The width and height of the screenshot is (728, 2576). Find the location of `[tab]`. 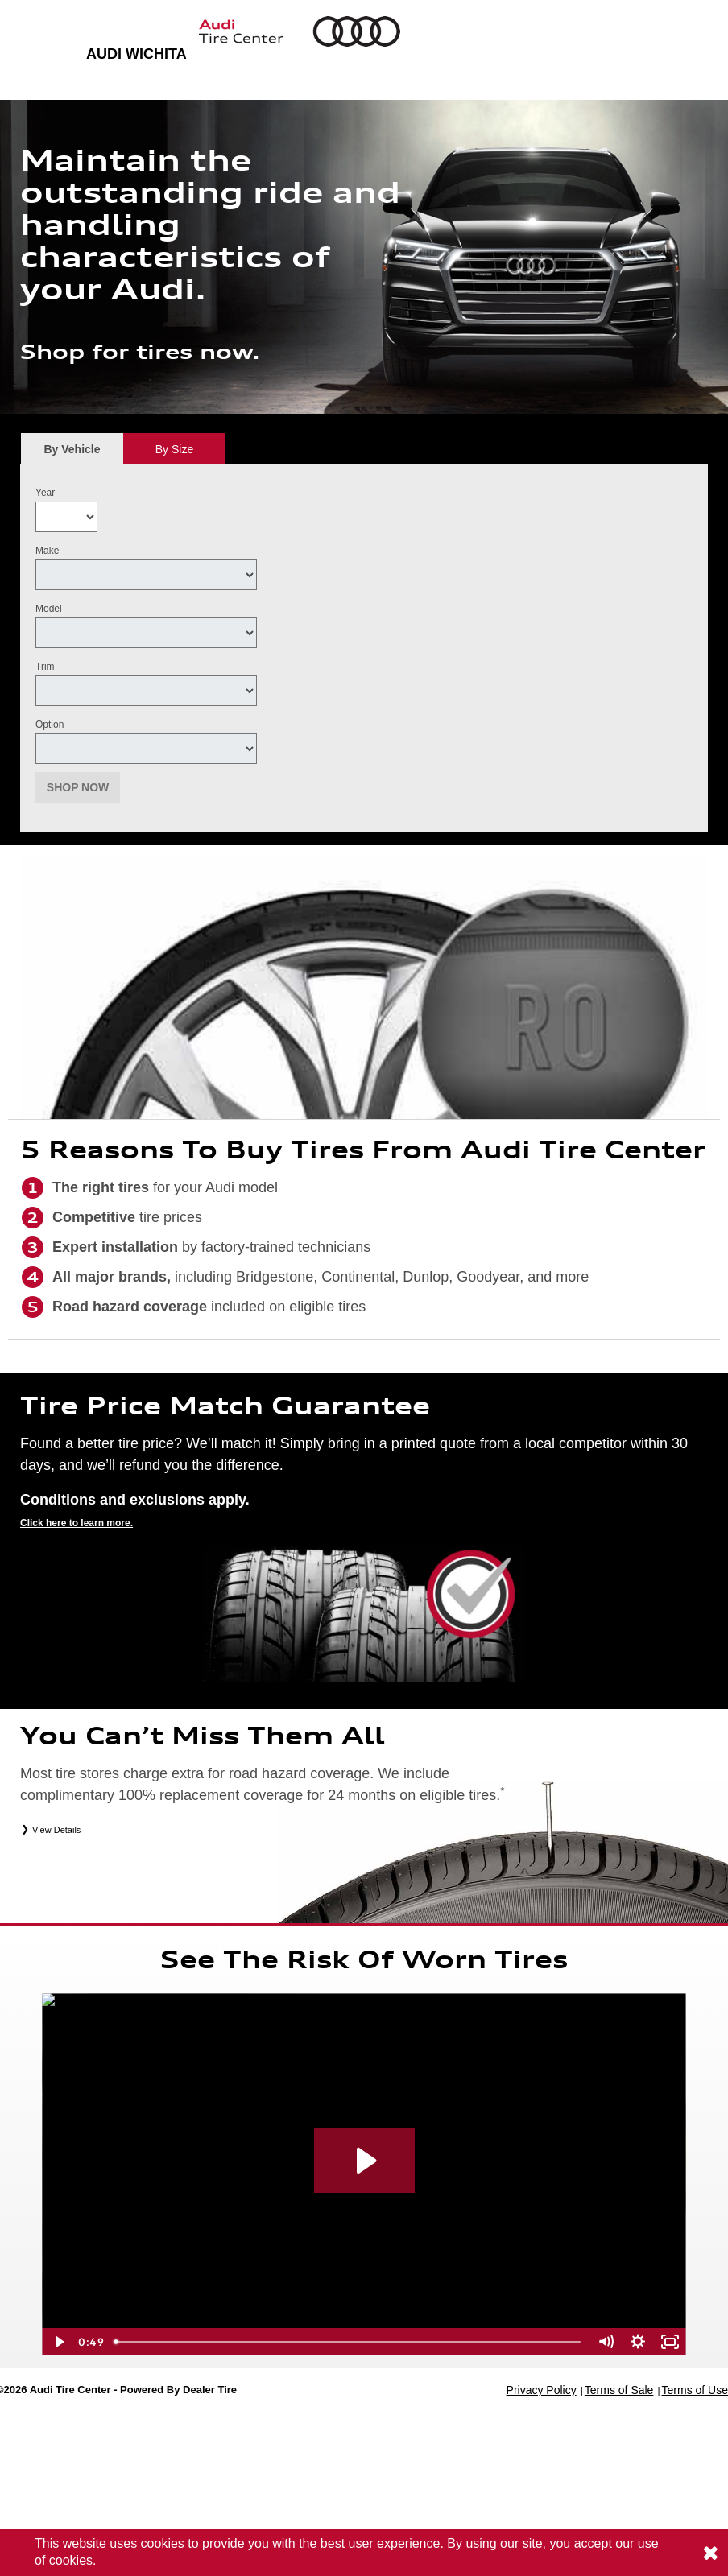

[tab] is located at coordinates (72, 448).